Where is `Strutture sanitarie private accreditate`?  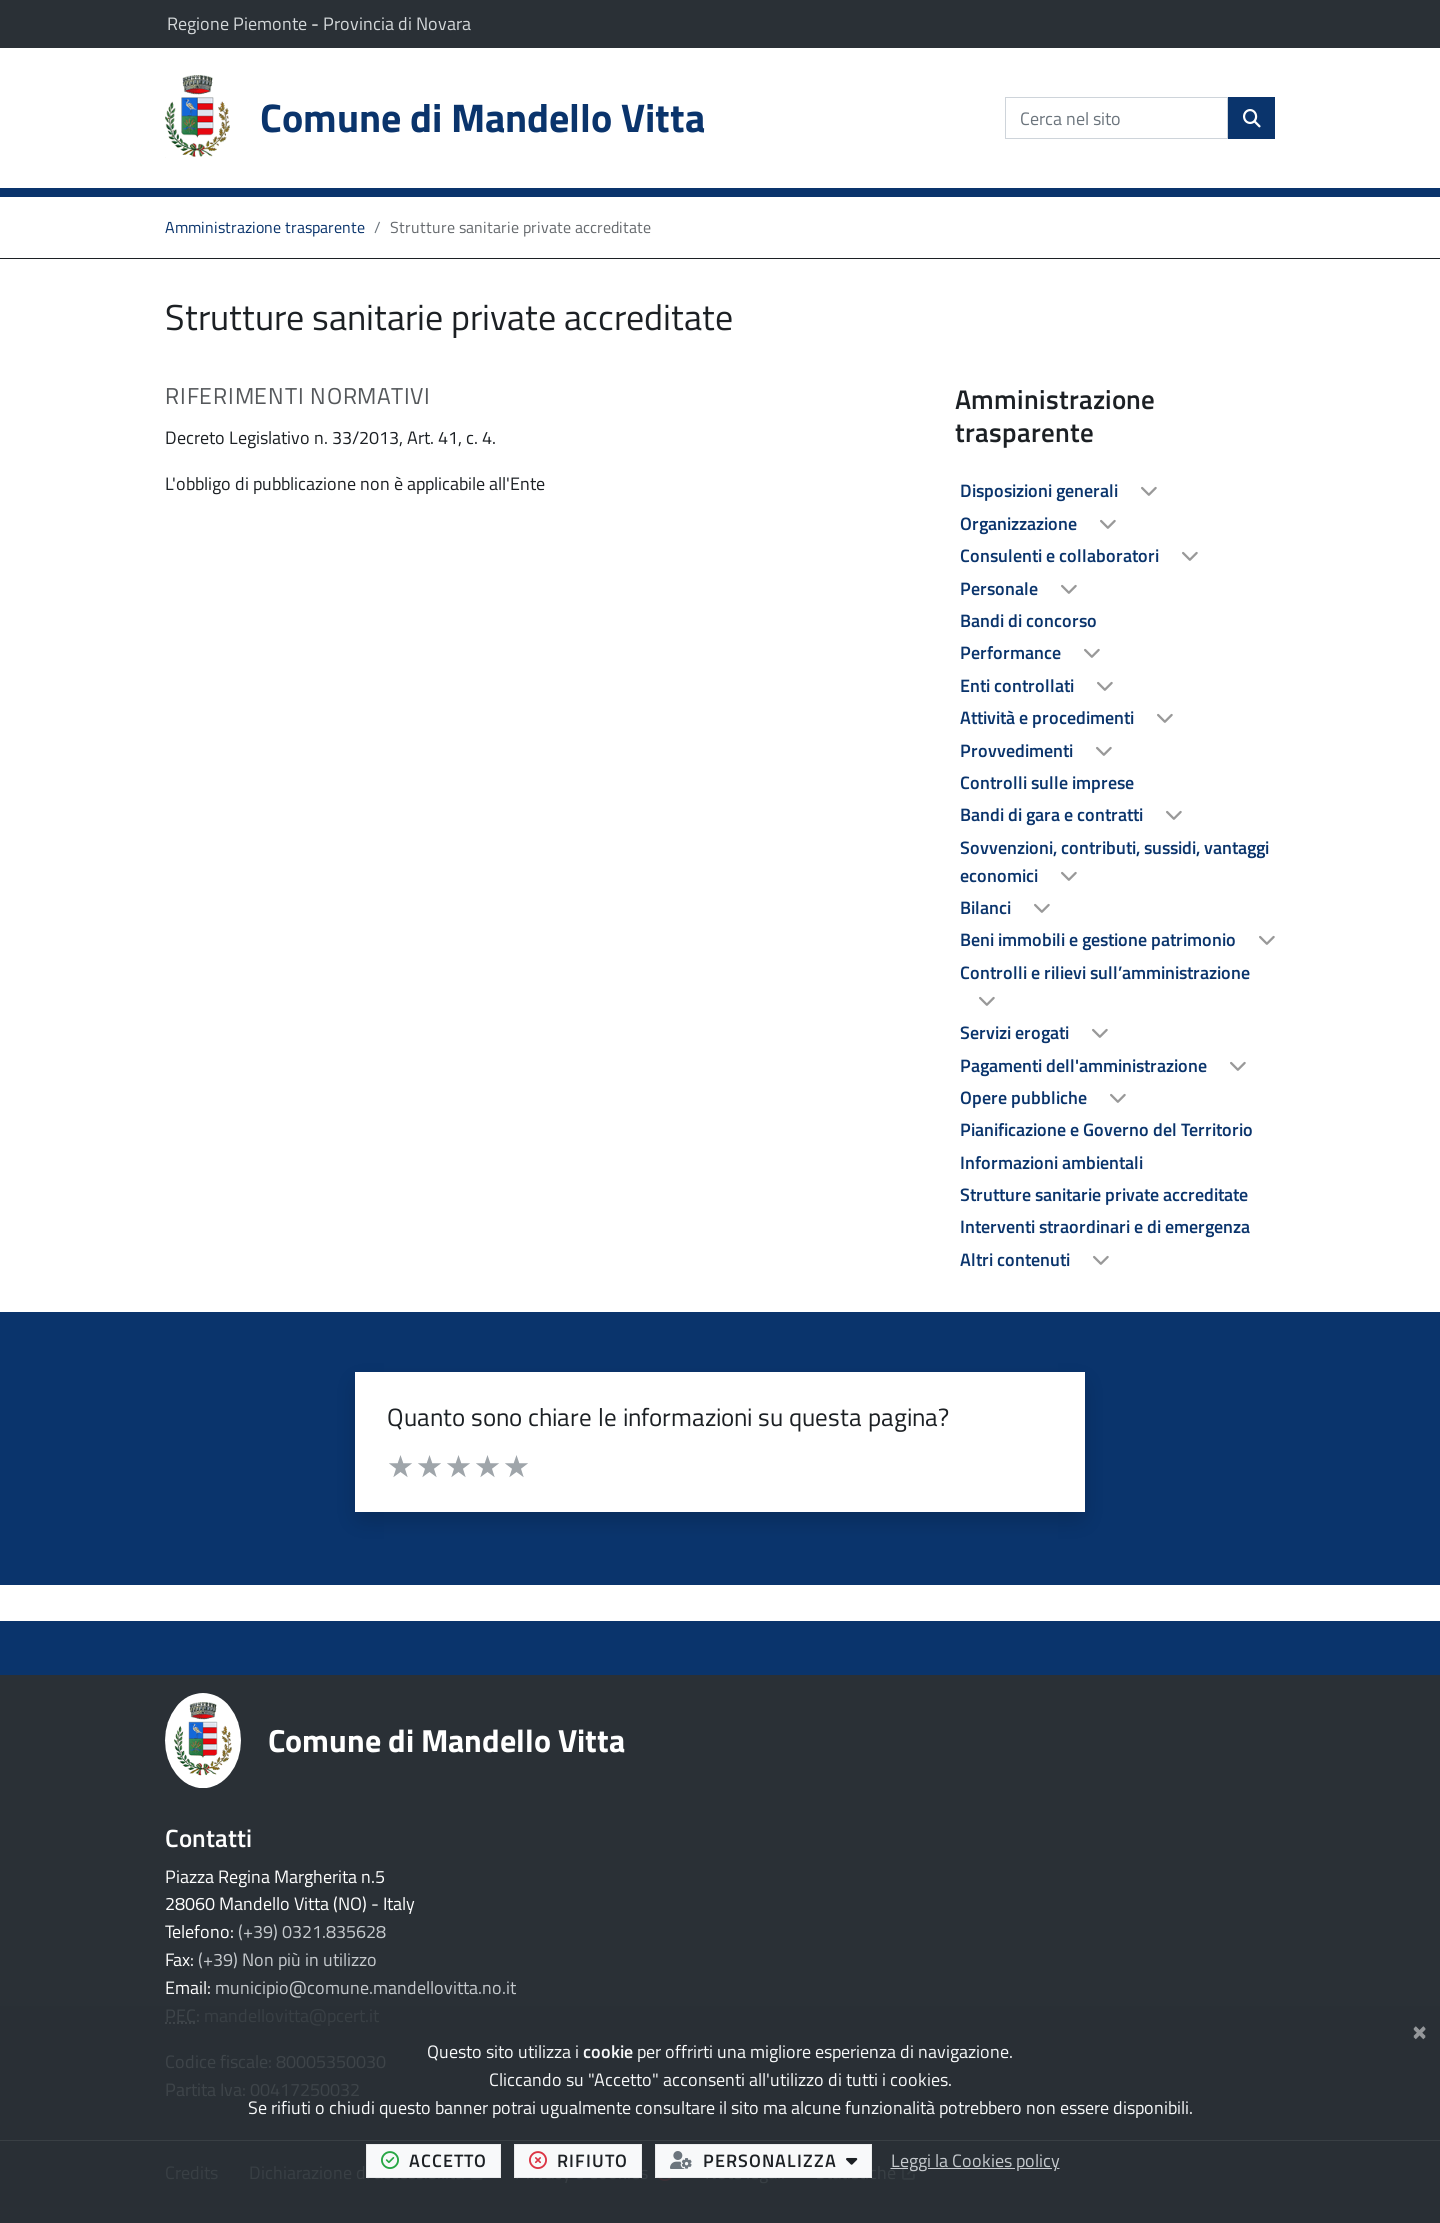
Strutture sanitarie private accreditate is located at coordinates (1104, 1194).